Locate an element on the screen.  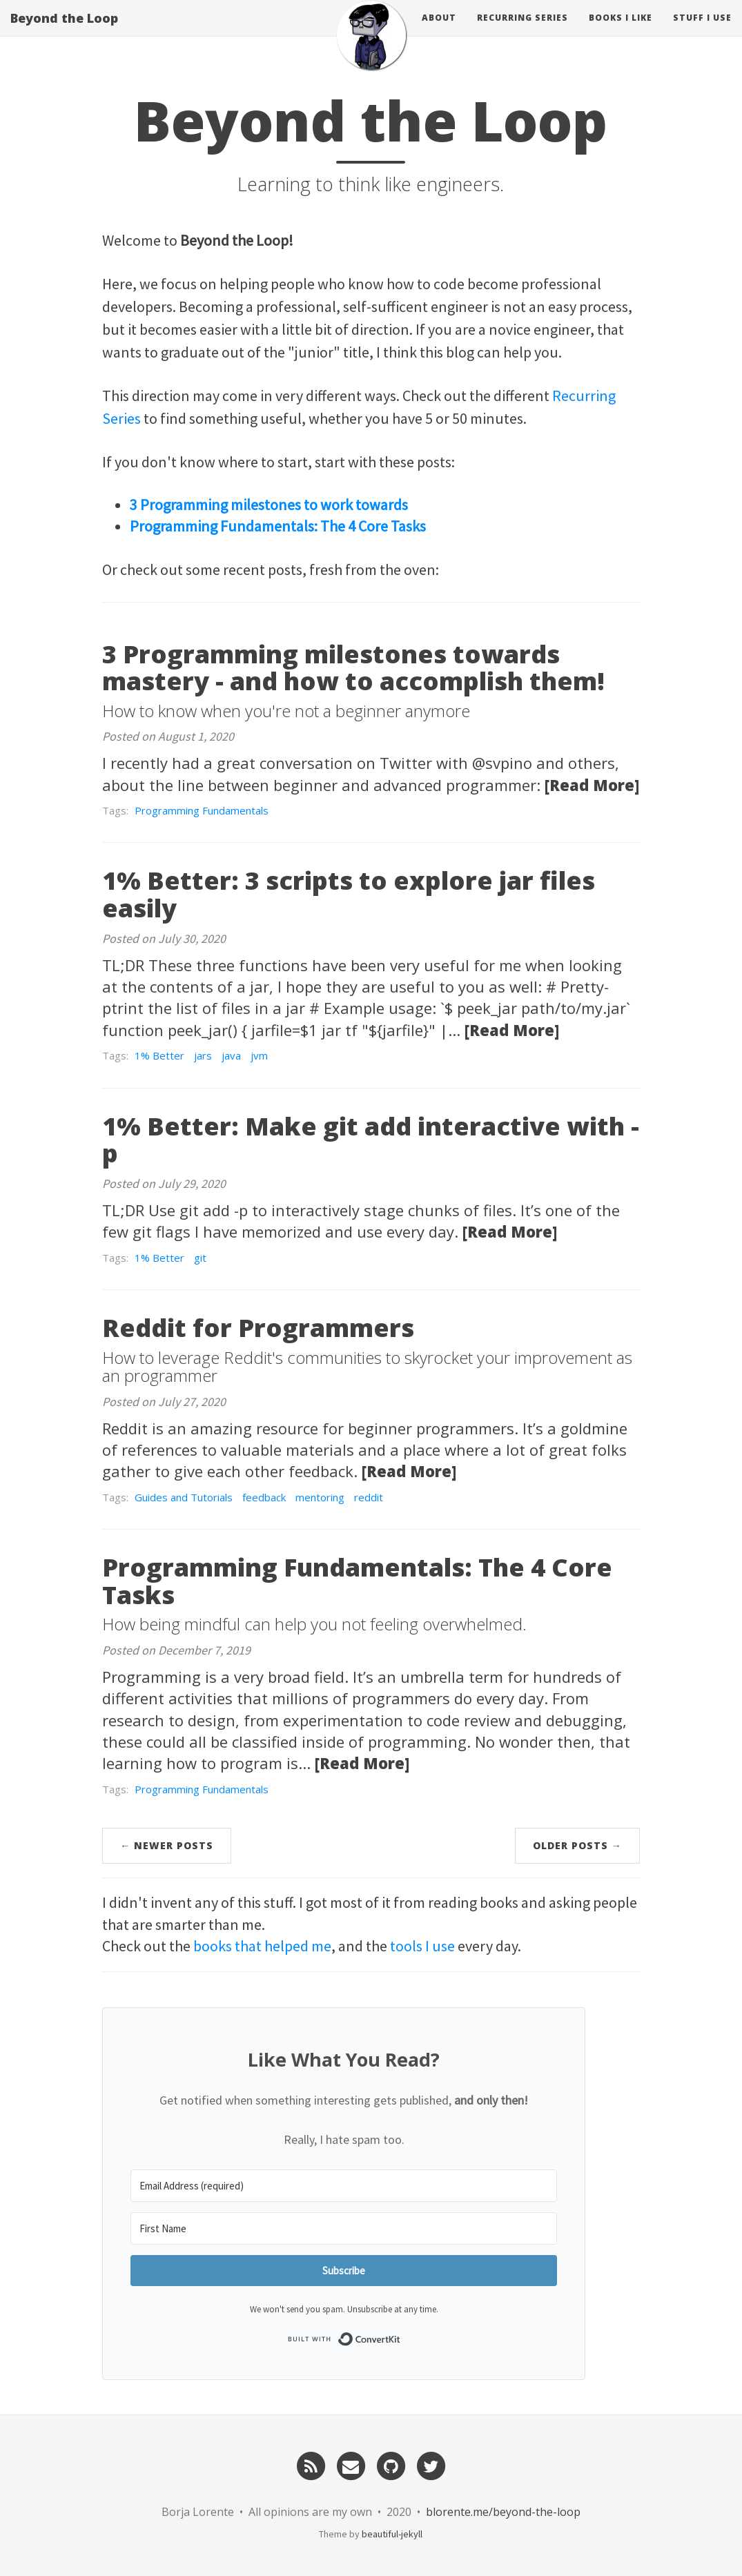
beautiful-jekyll is located at coordinates (392, 2534).